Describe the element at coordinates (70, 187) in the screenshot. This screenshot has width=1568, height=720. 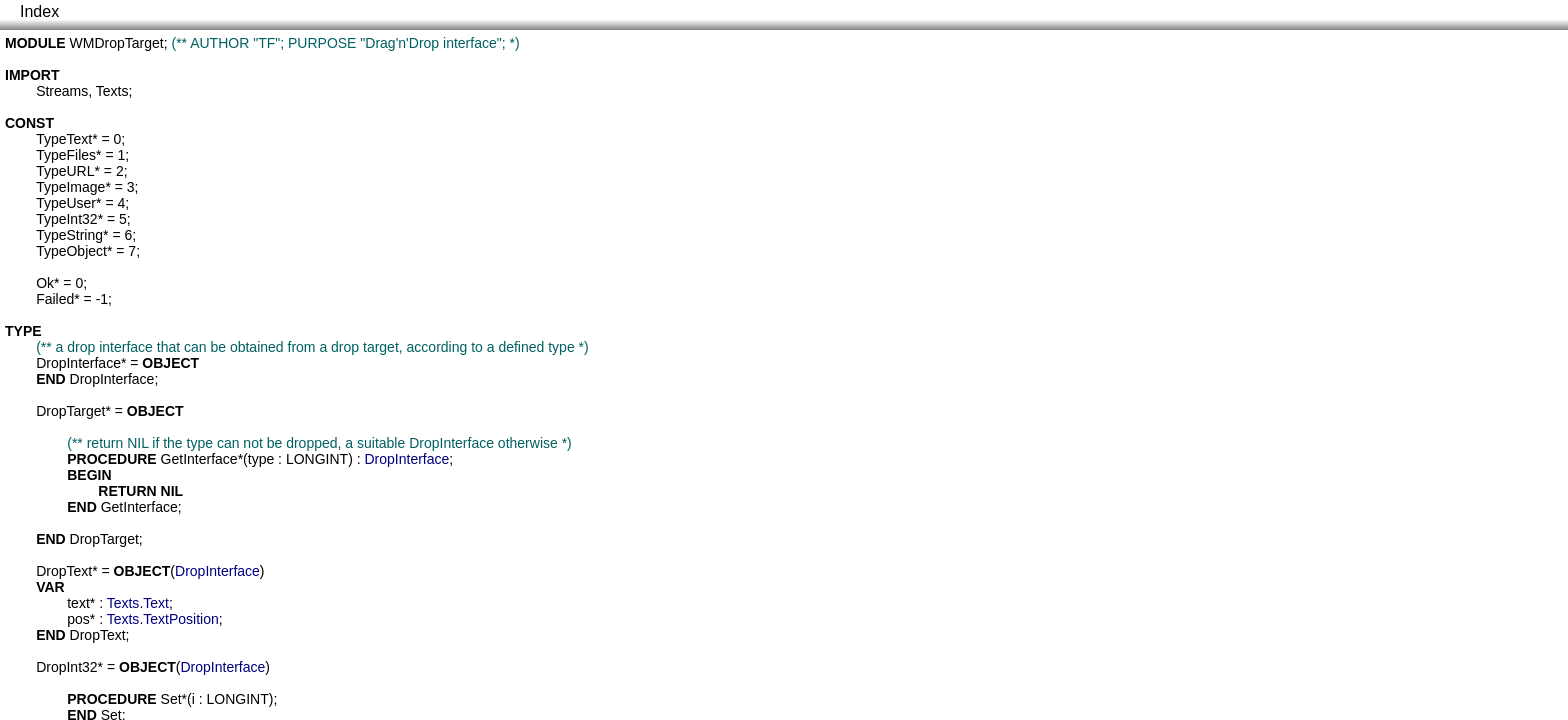
I see `TypeImage` at that location.